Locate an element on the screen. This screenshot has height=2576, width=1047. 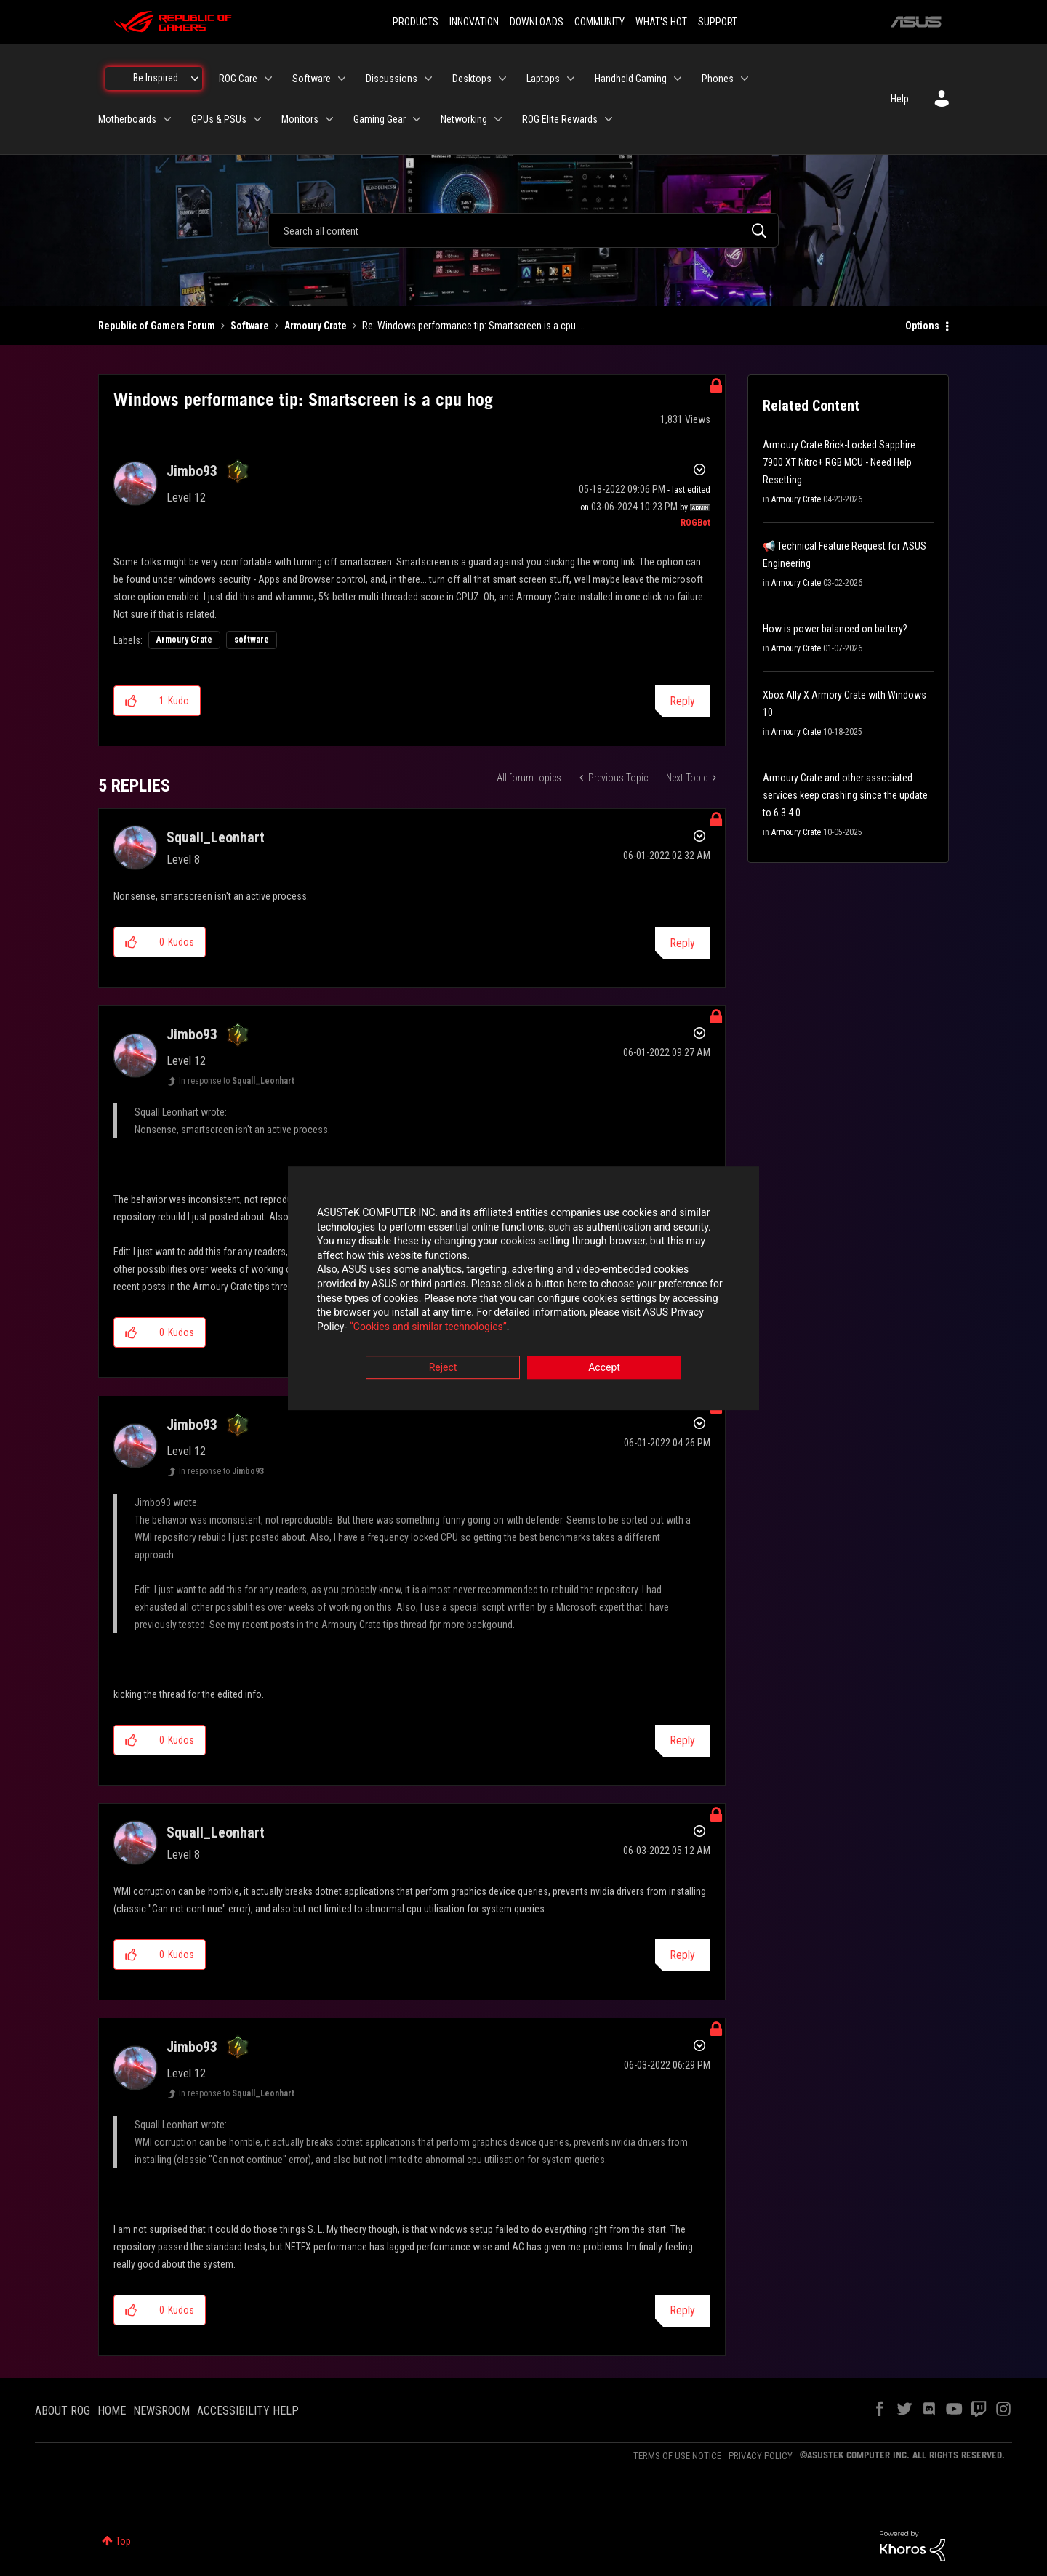
[View Profile of Jimbo93] is located at coordinates (192, 471).